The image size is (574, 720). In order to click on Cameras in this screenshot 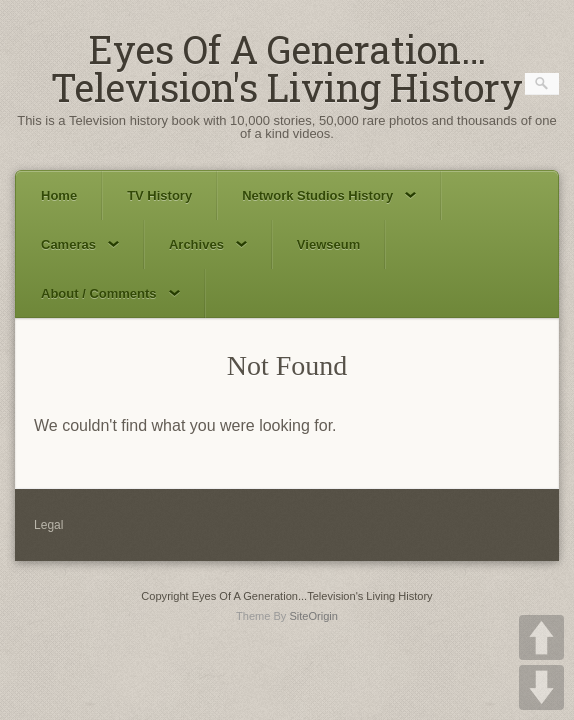, I will do `click(80, 244)`.